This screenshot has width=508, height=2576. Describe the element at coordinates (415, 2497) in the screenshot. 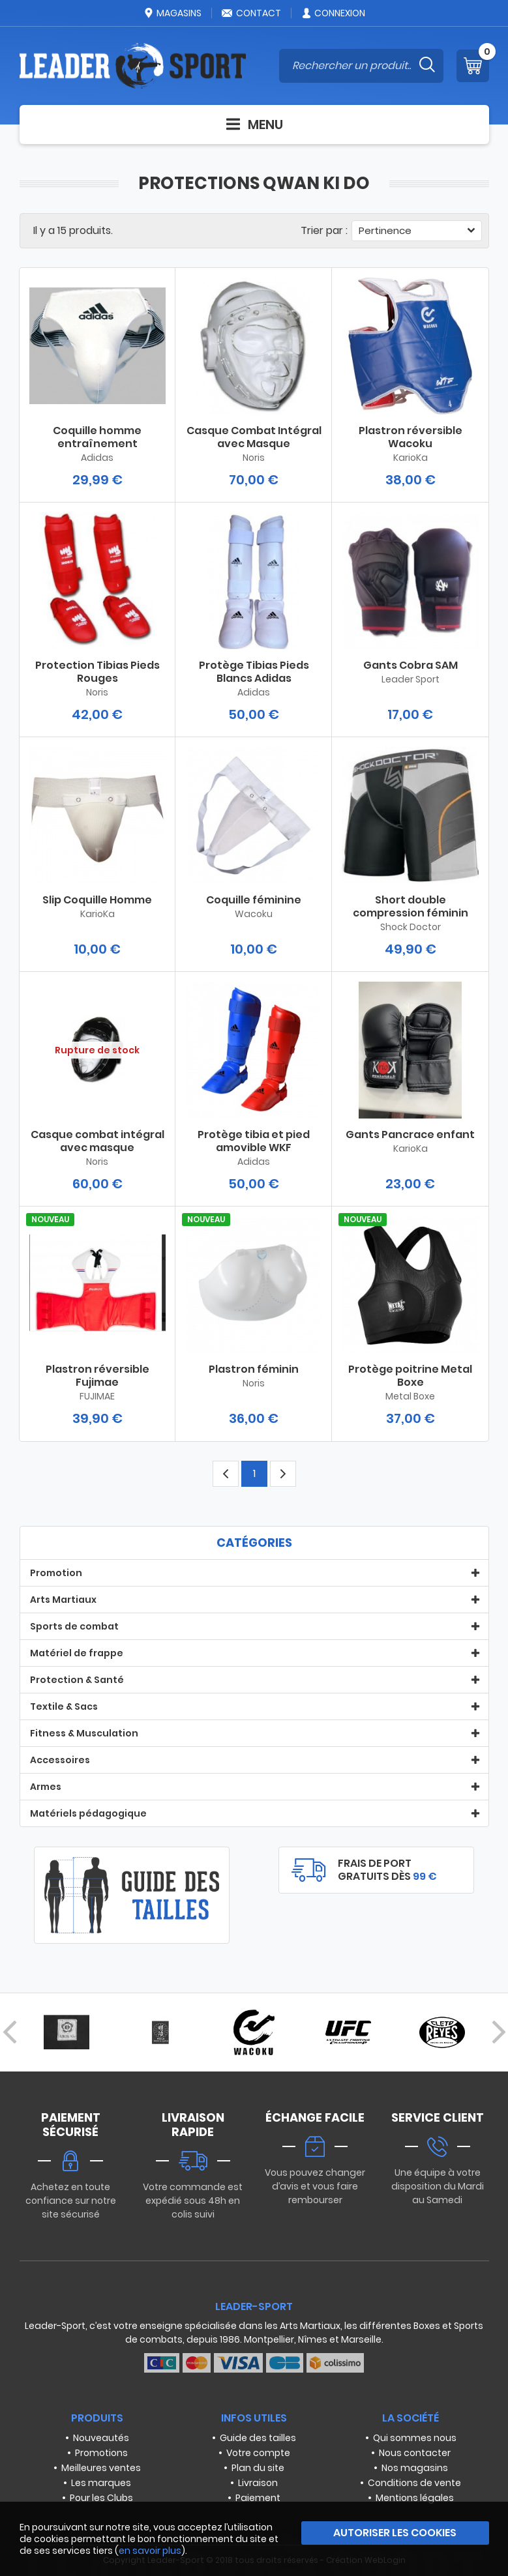

I see `Mentions légales` at that location.